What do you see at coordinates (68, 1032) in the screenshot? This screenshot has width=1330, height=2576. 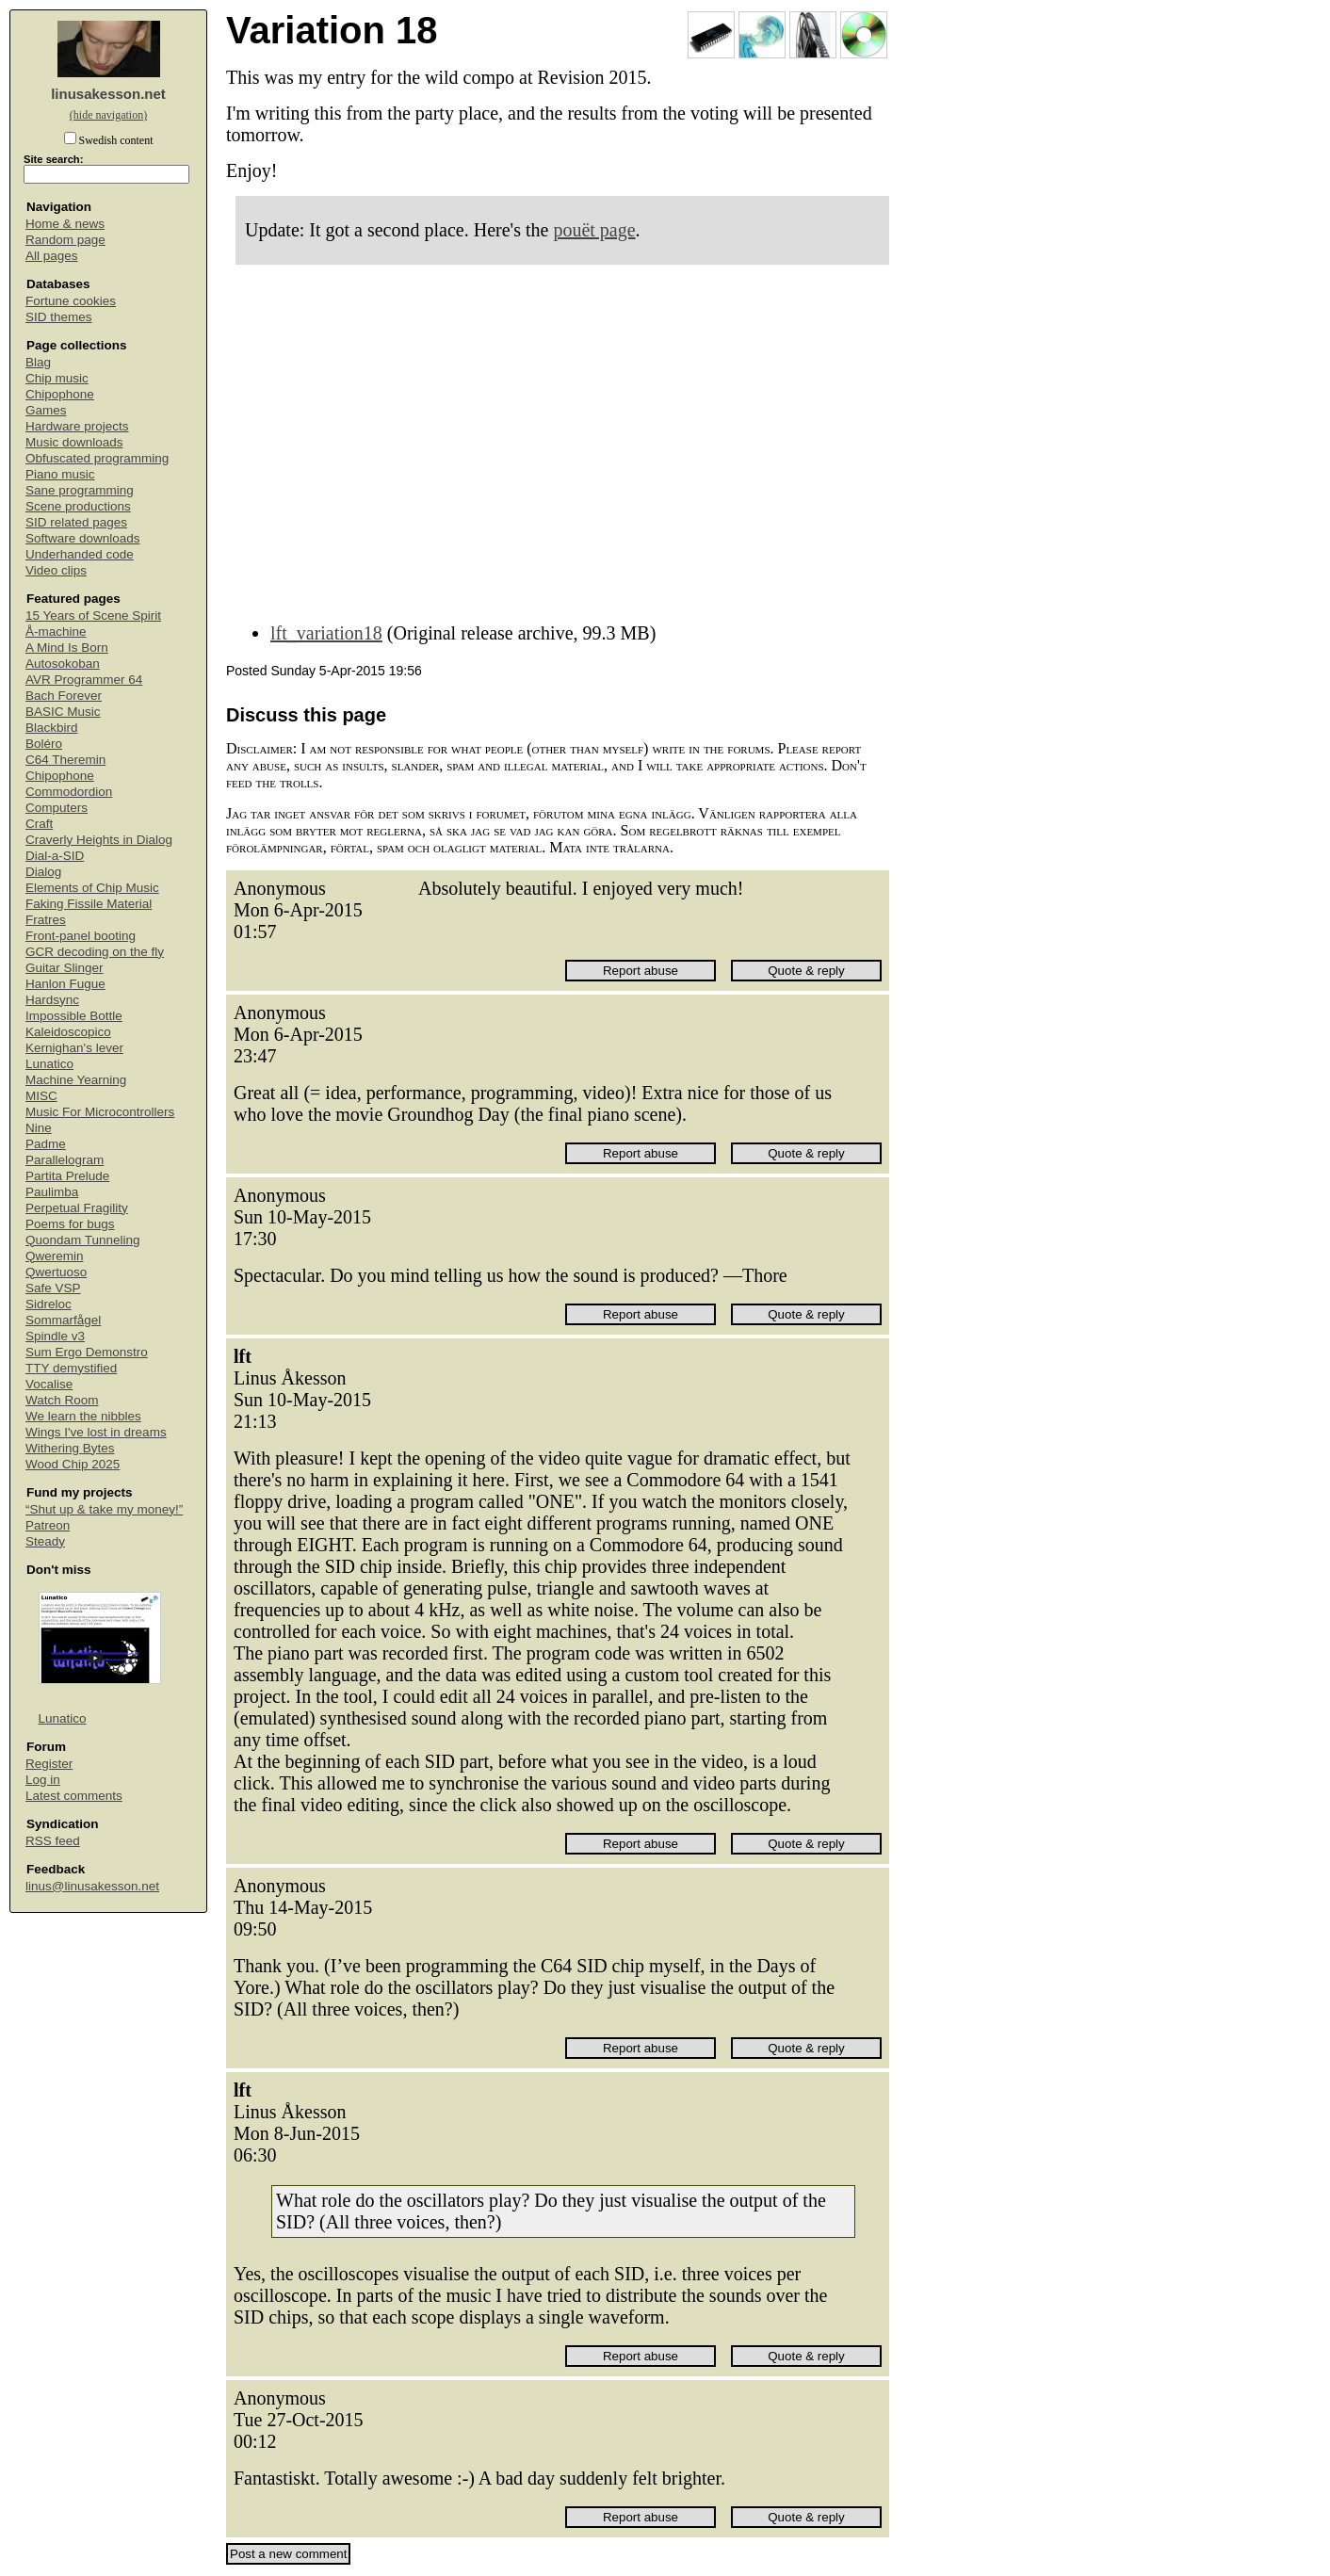 I see `Kaleidoscopico` at bounding box center [68, 1032].